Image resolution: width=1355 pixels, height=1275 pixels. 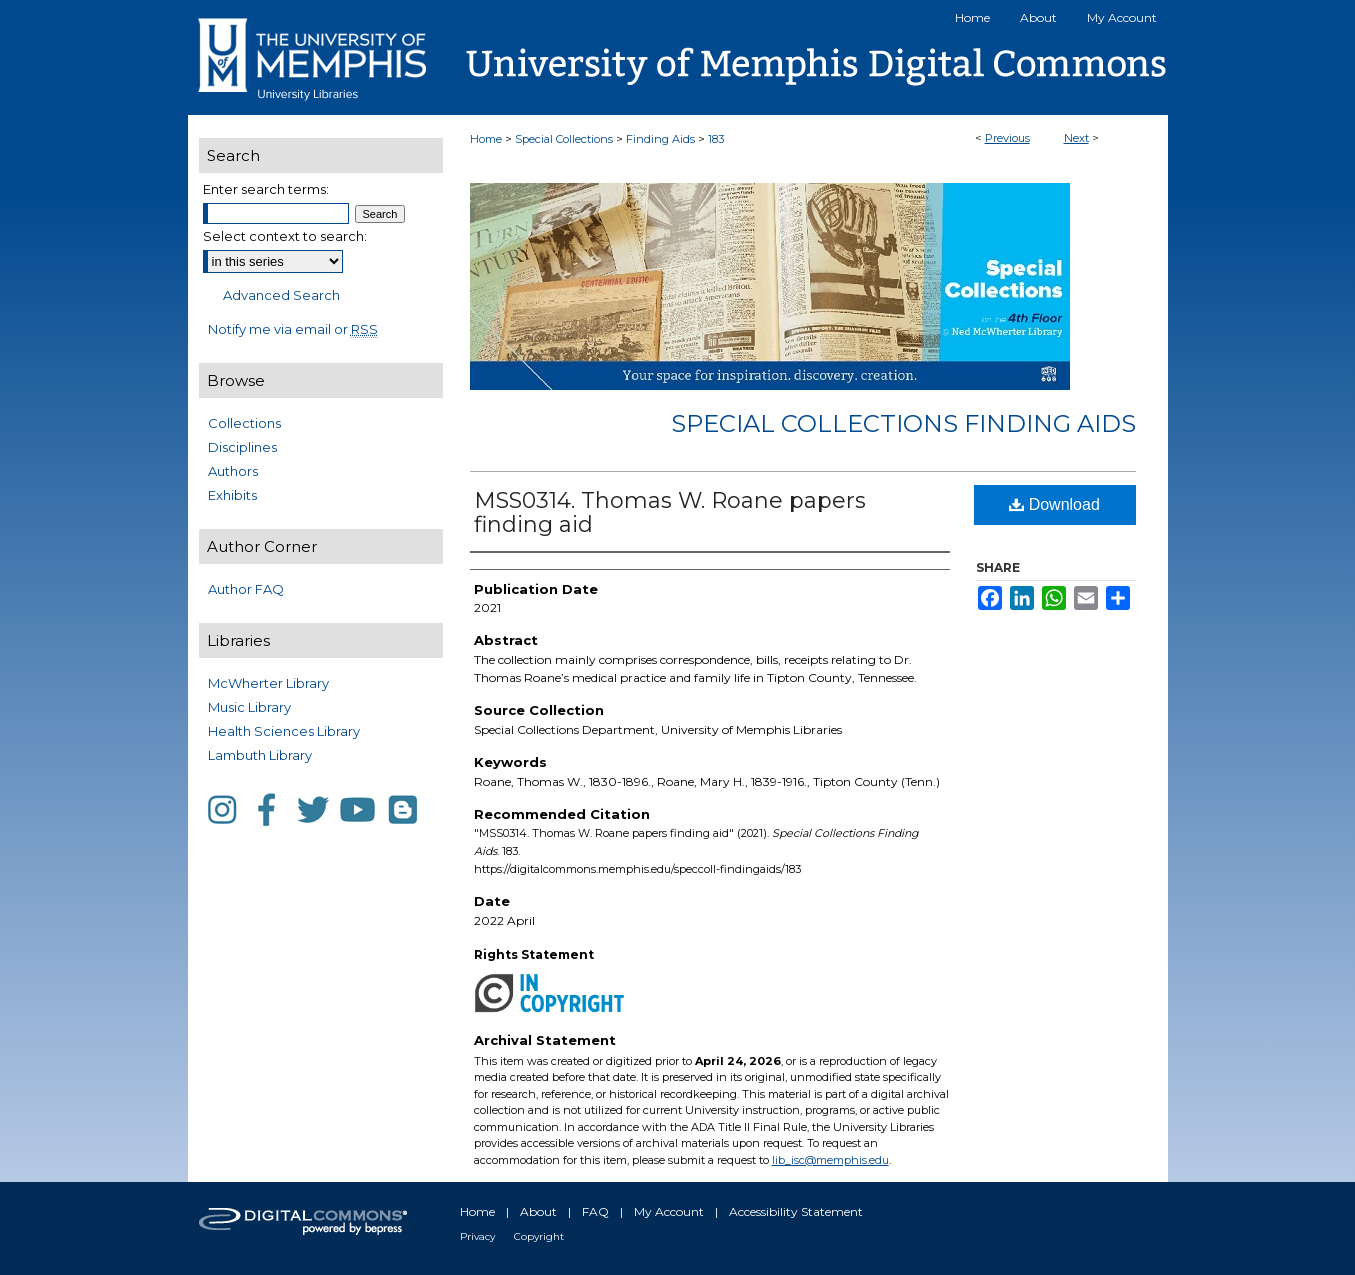 What do you see at coordinates (830, 1160) in the screenshot?
I see `lib_isc@memphis.edu` at bounding box center [830, 1160].